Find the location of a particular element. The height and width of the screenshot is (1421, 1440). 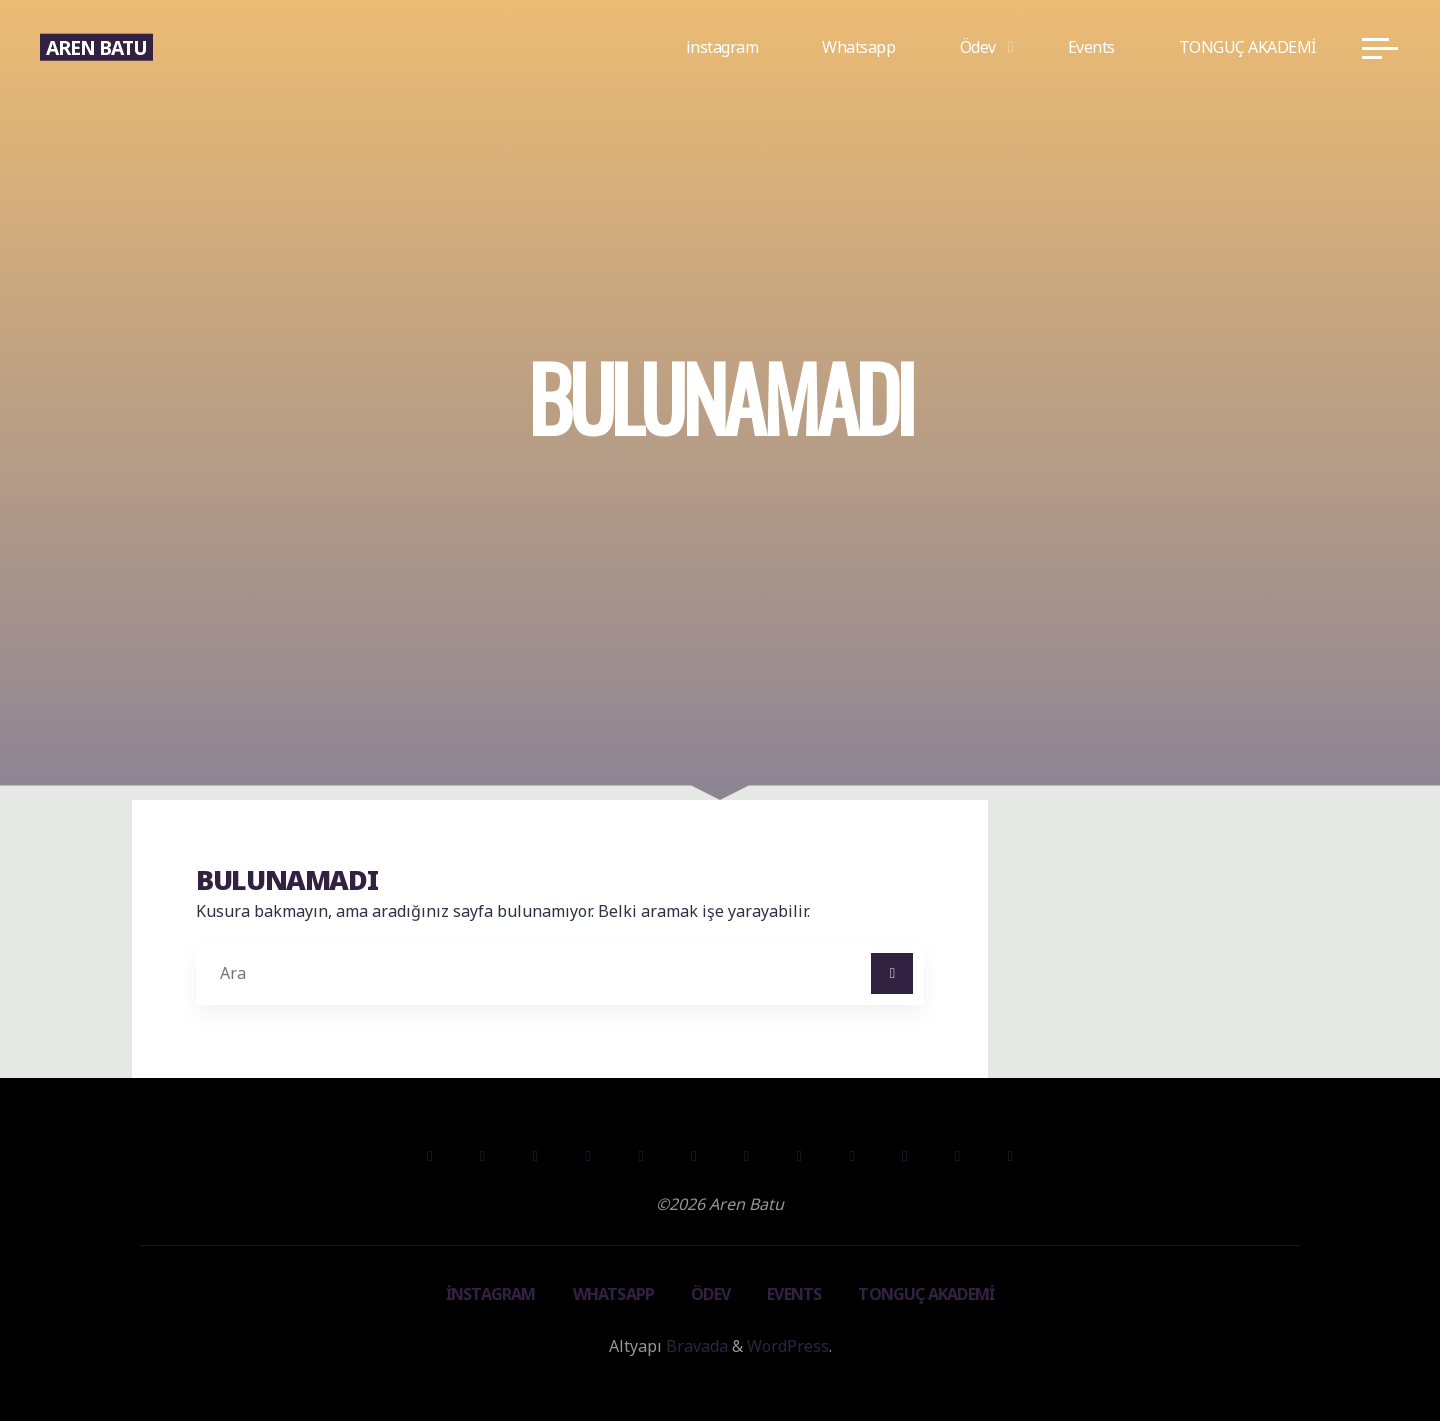

instagram is located at coordinates (491, 1294).